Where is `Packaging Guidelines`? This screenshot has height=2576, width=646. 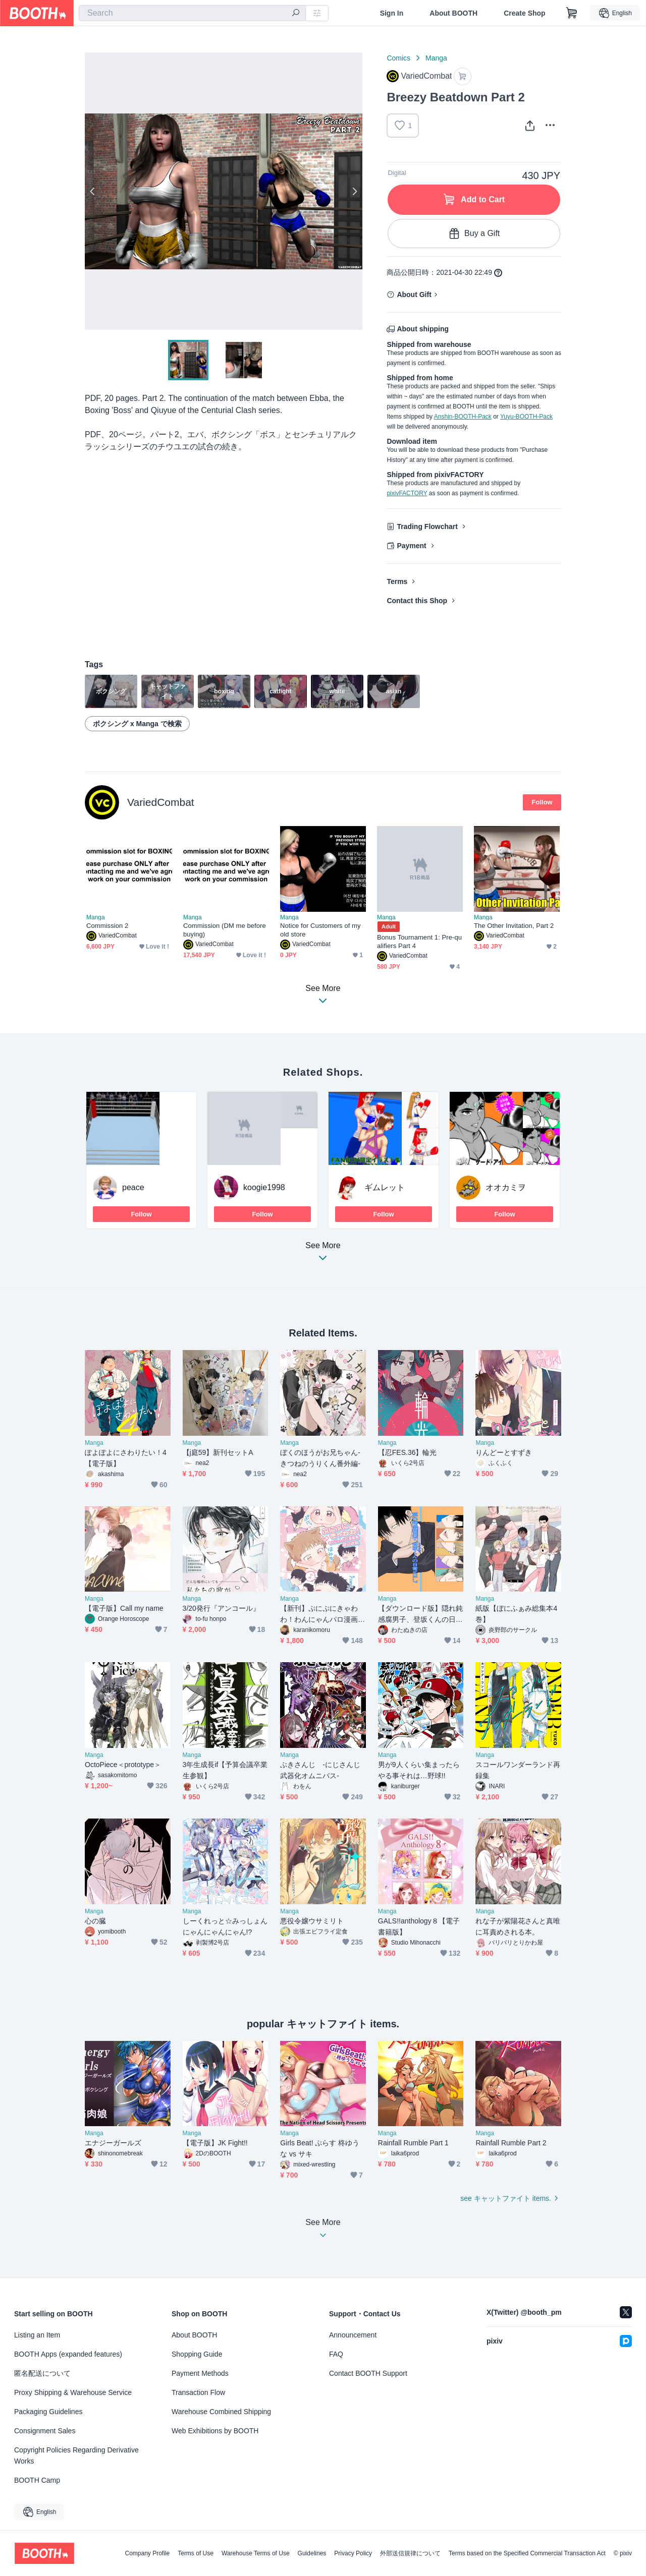 Packaging Guidelines is located at coordinates (48, 2412).